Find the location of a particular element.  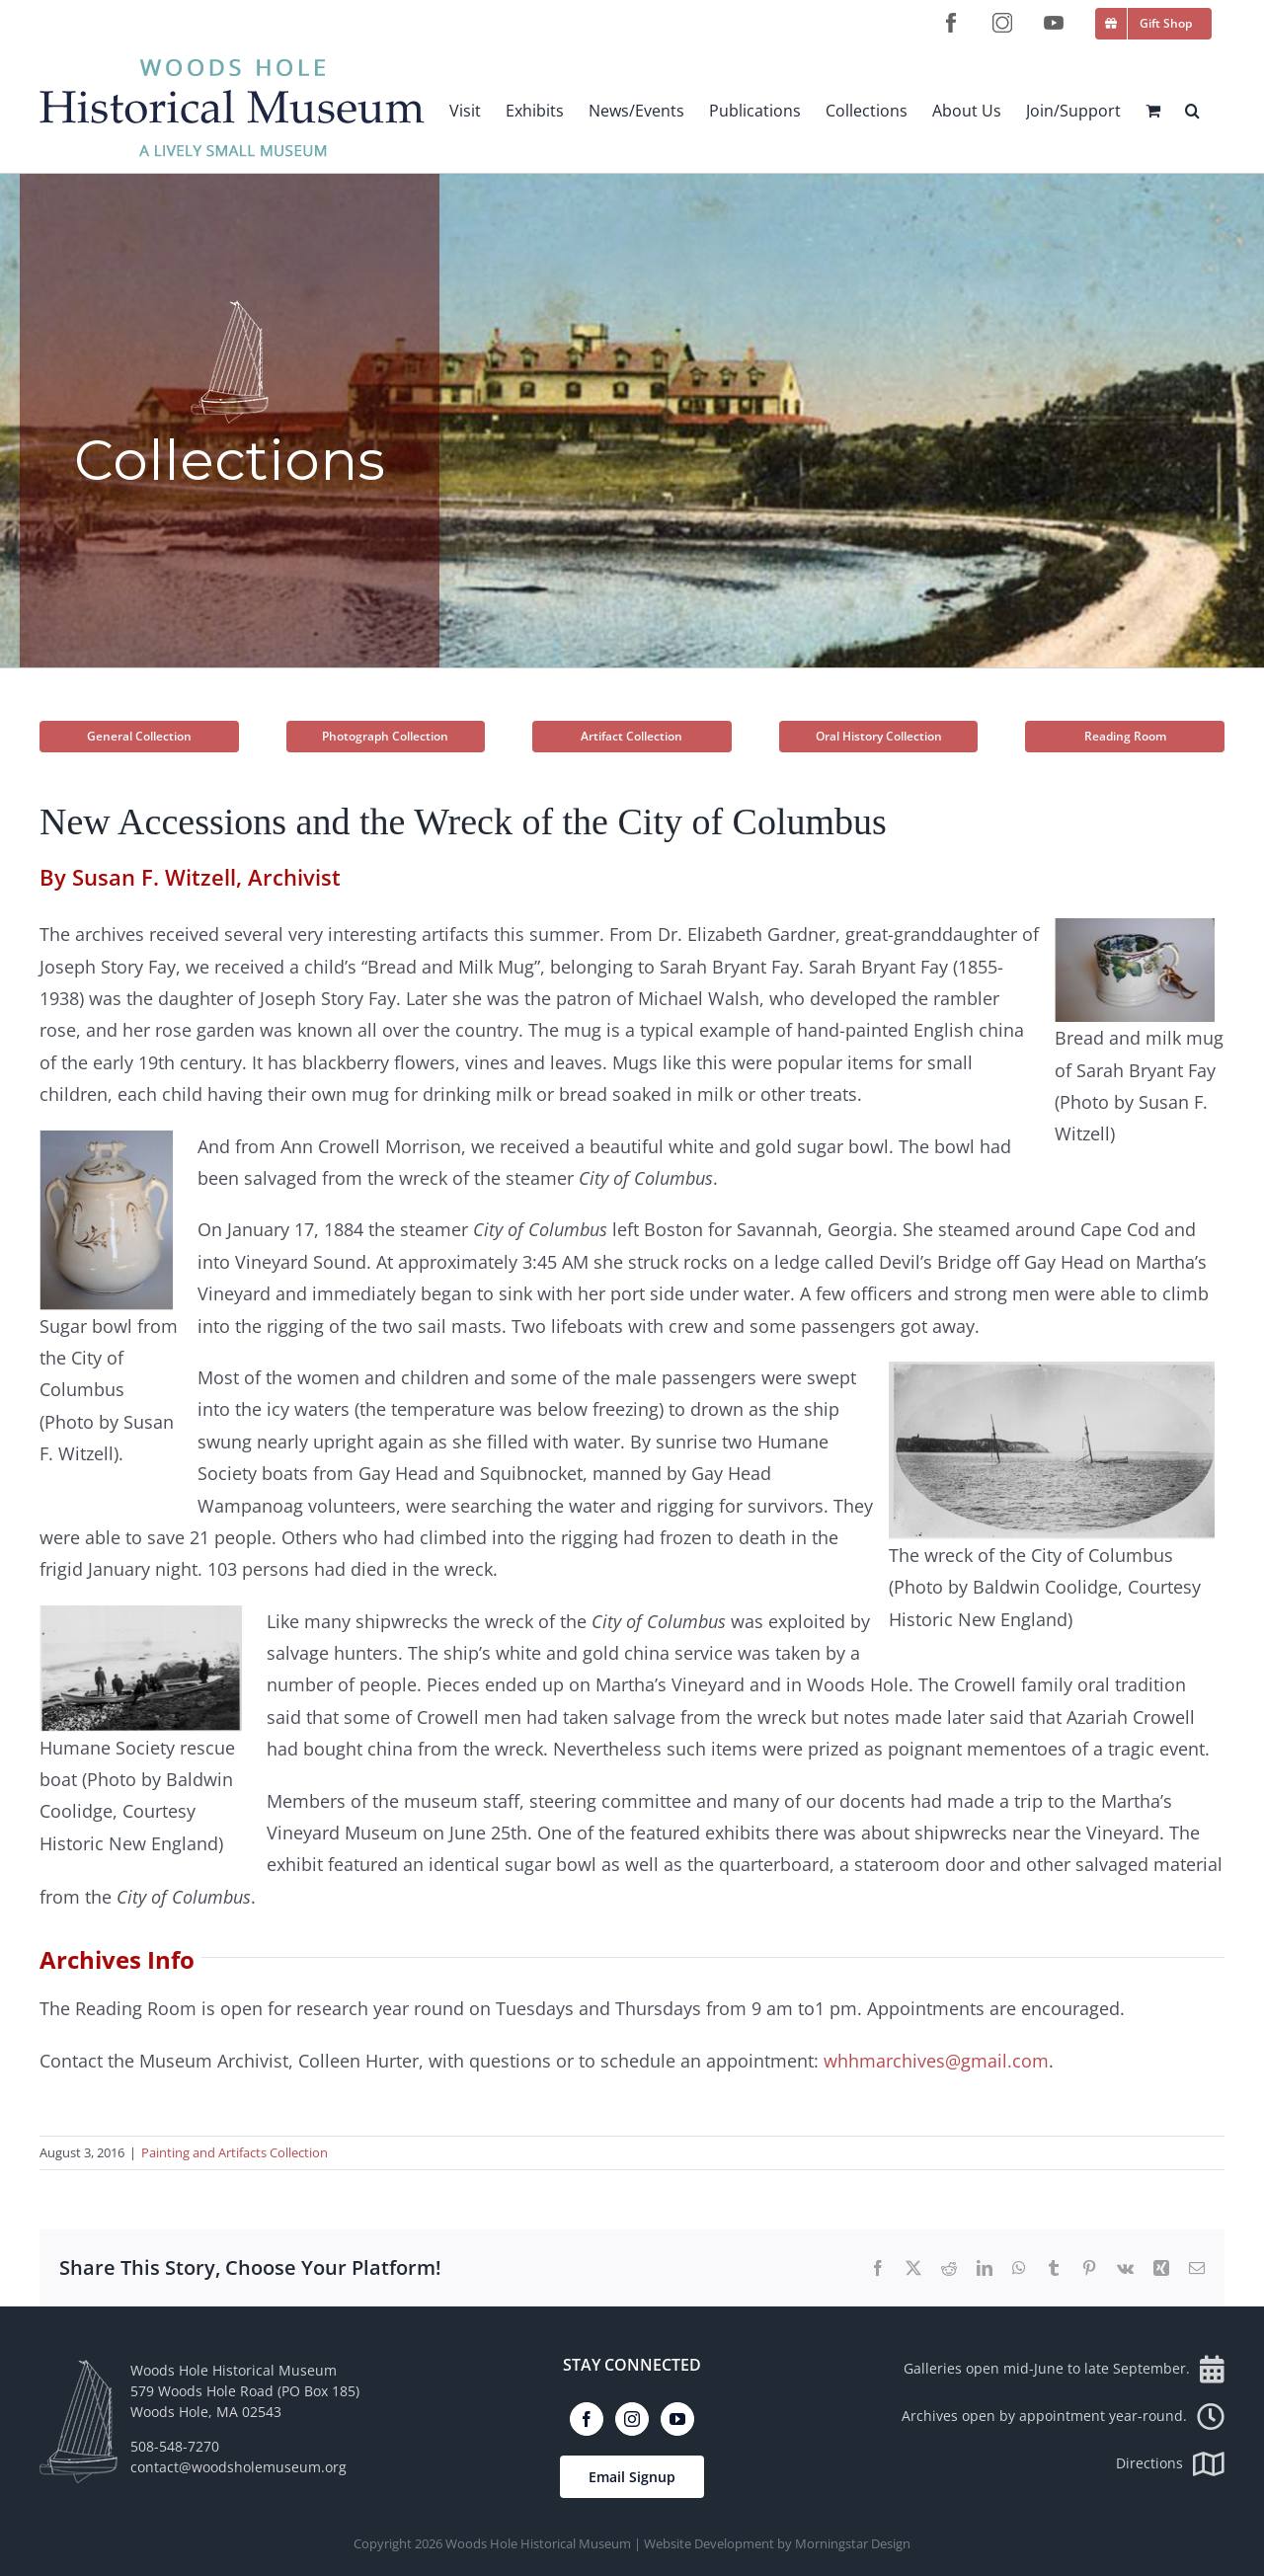

contact@woodsholemuseum.org is located at coordinates (238, 2467).